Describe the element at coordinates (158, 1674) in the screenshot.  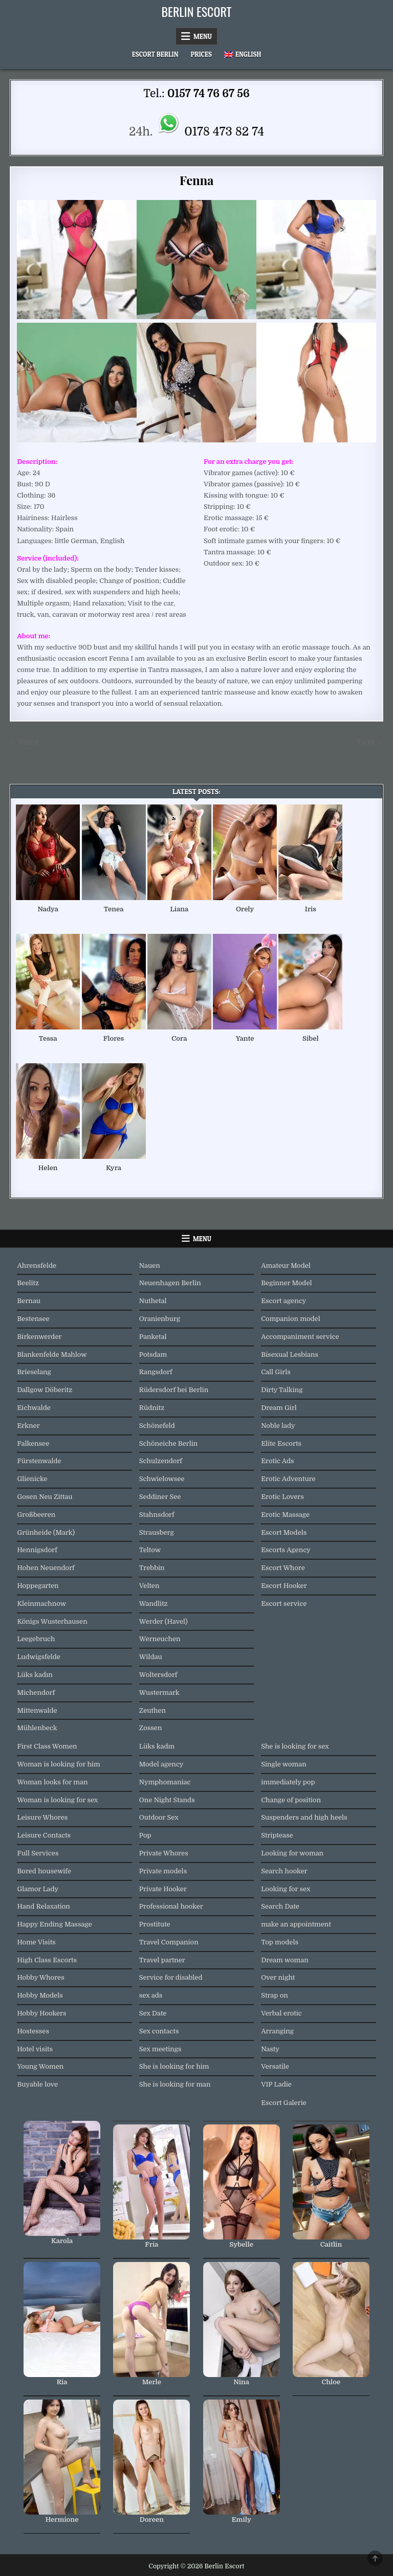
I see `Woltersdorf` at that location.